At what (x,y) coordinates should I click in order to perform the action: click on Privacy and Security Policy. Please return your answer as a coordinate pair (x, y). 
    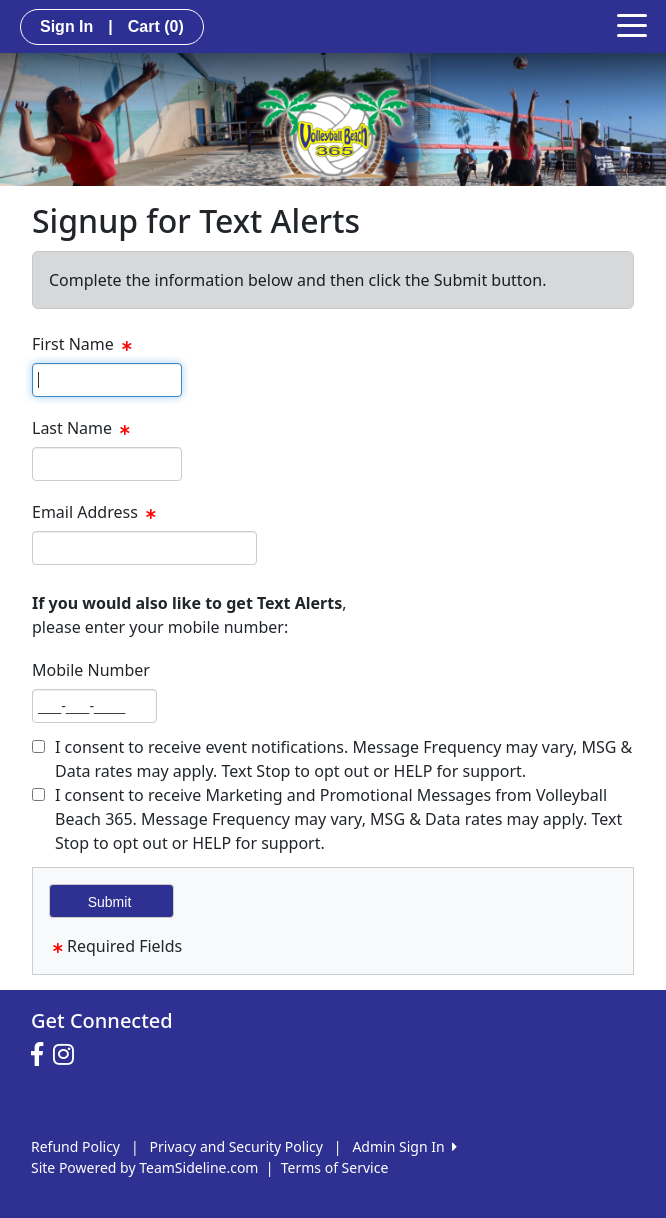
    Looking at the image, I should click on (236, 1146).